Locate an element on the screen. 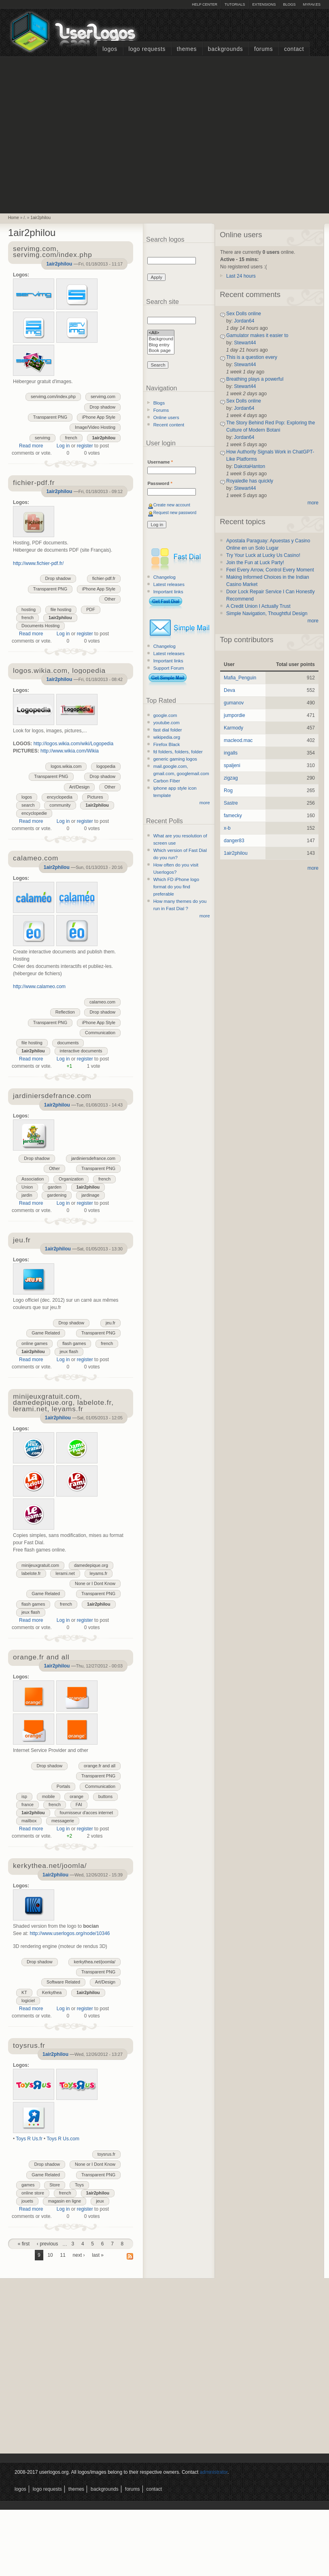 The height and width of the screenshot is (2576, 329). damedepique.org is located at coordinates (91, 1565).